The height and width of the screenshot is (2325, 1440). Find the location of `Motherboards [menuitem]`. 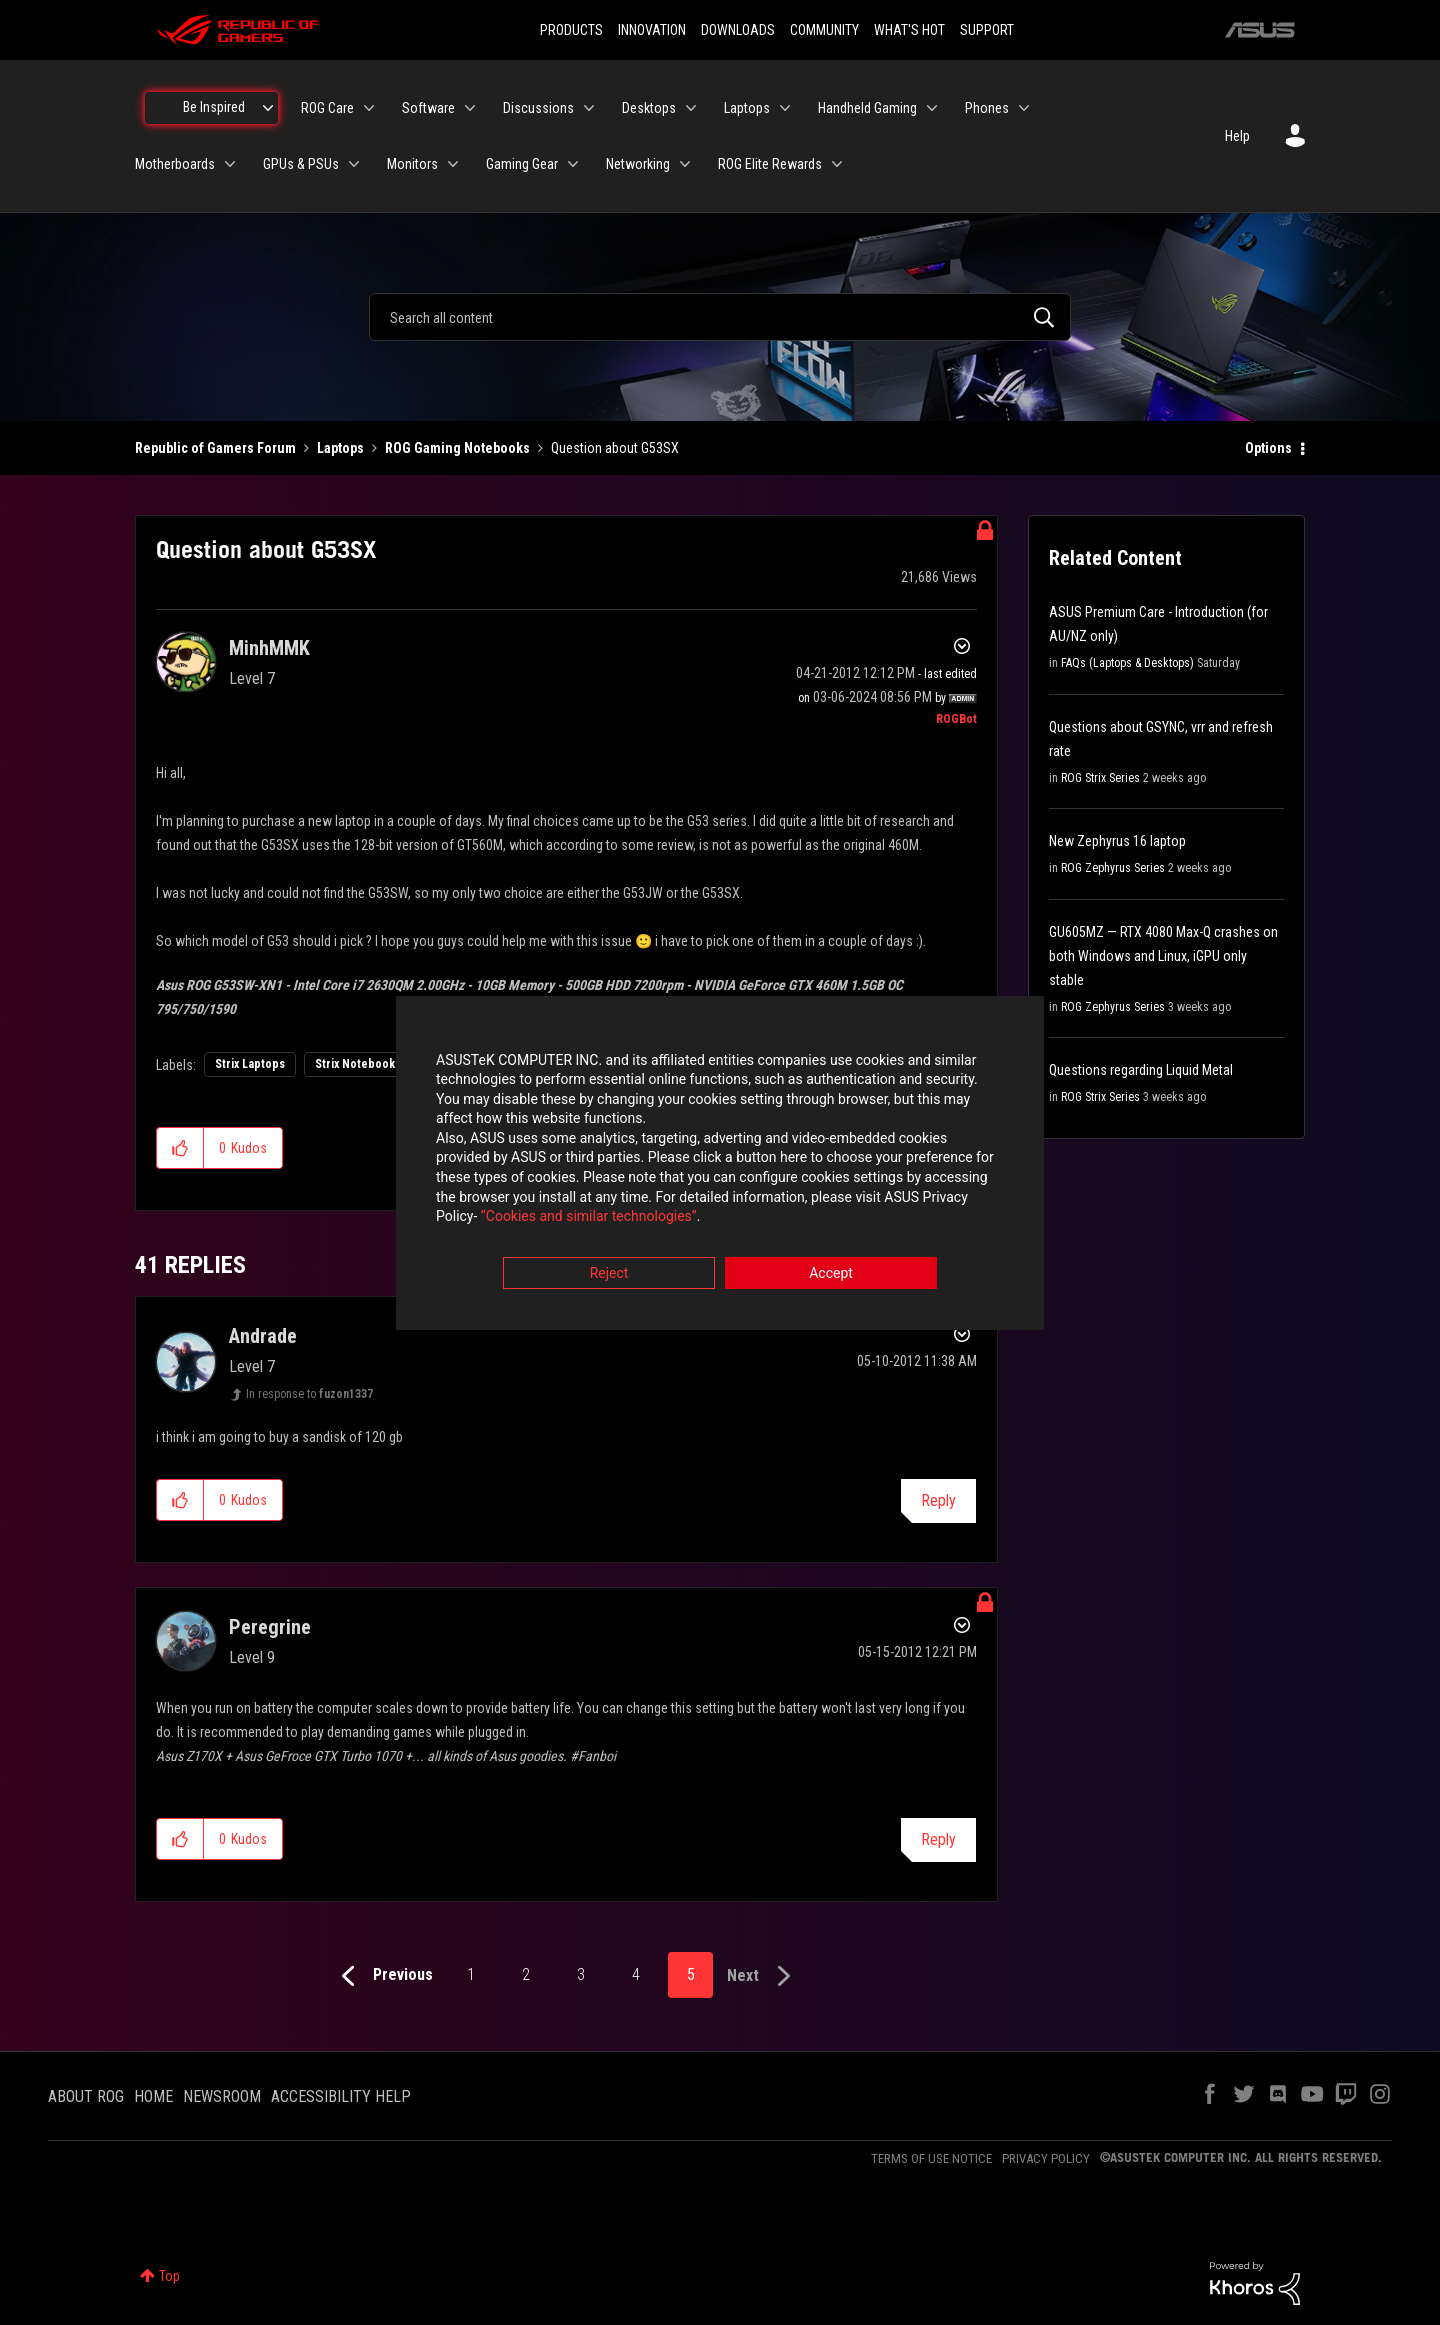

Motherboards [menuitem] is located at coordinates (175, 164).